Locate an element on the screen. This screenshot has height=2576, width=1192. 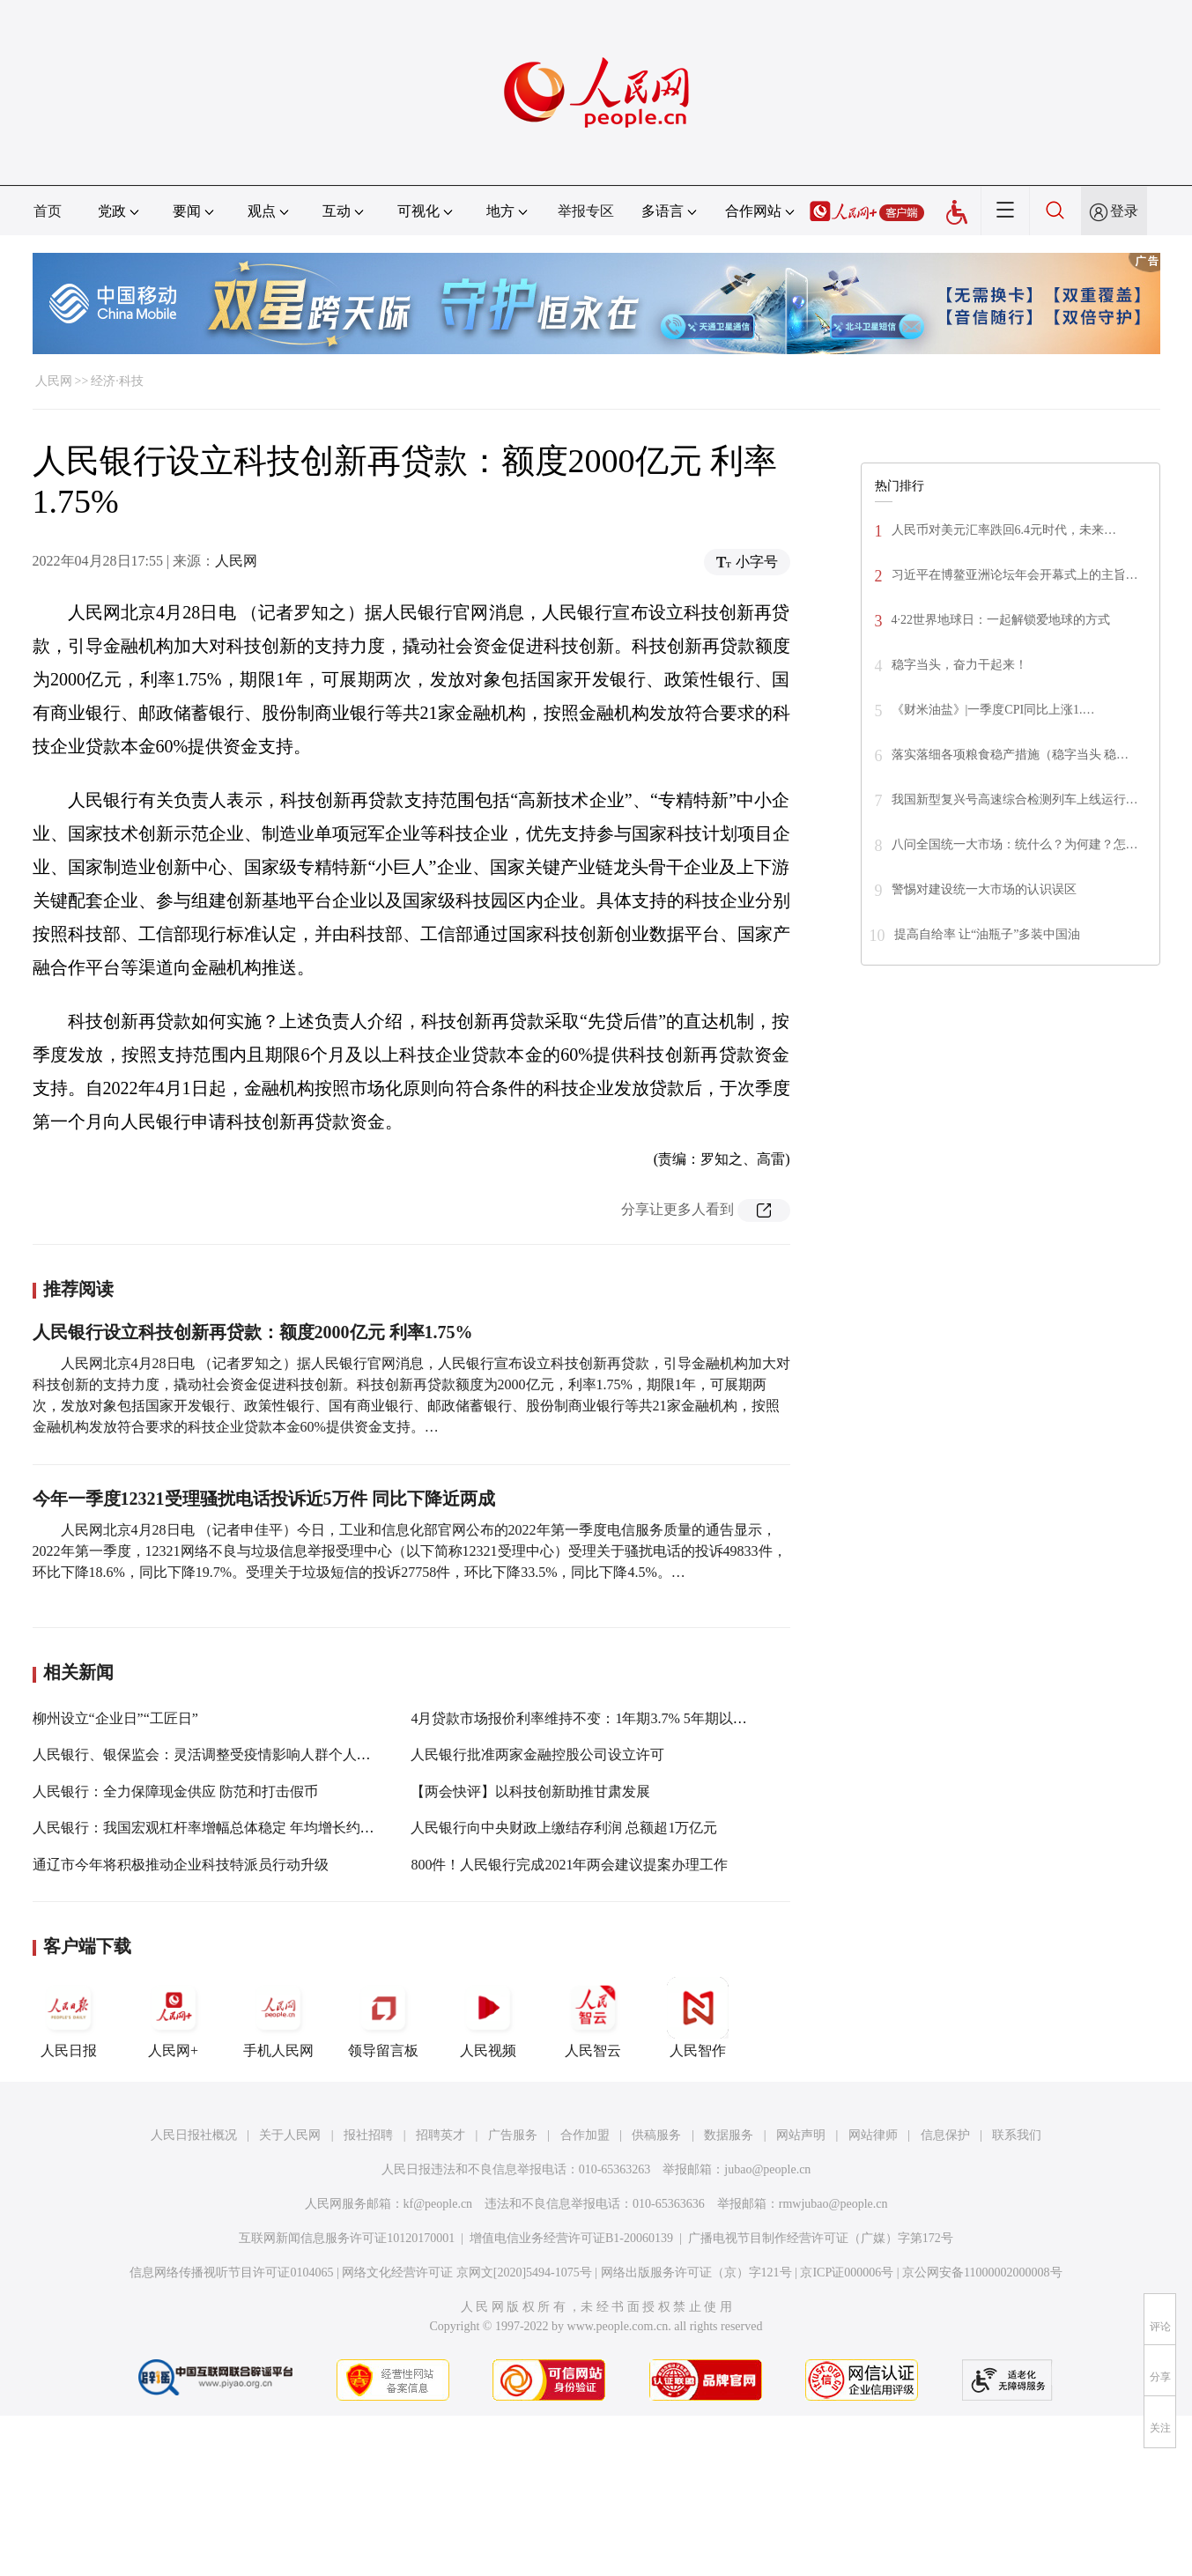
人民银行：我国宏观杠杆率增幅总体稳定 年均增长约4.8个百分点 is located at coordinates (233, 1827).